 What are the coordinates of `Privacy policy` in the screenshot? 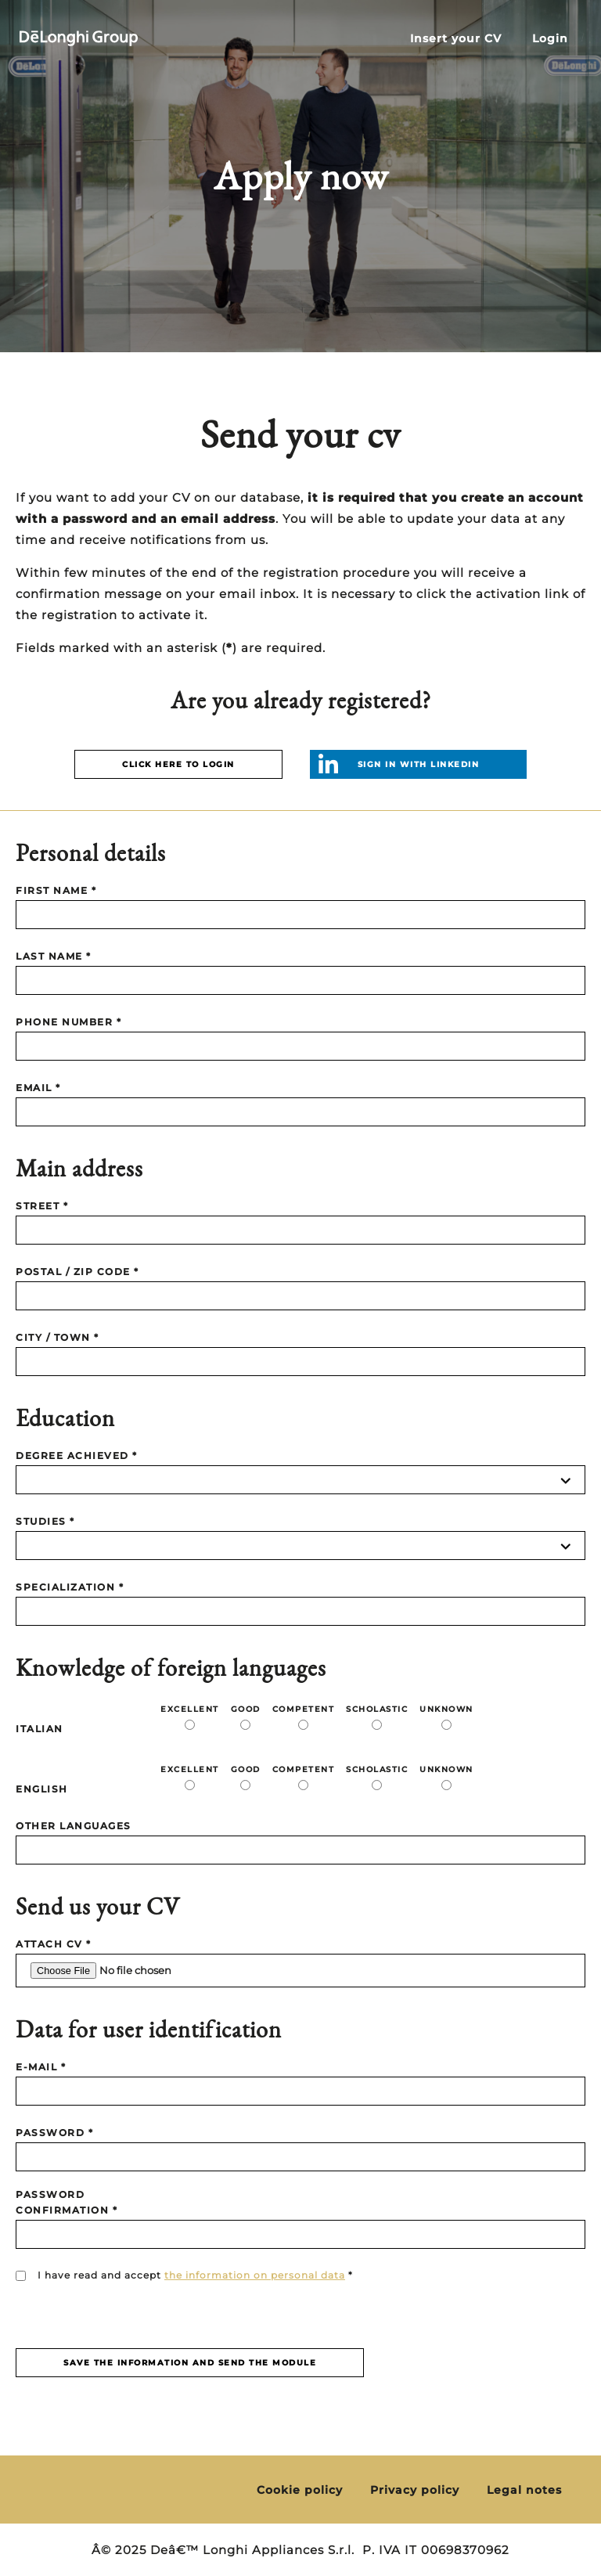 It's located at (414, 2490).